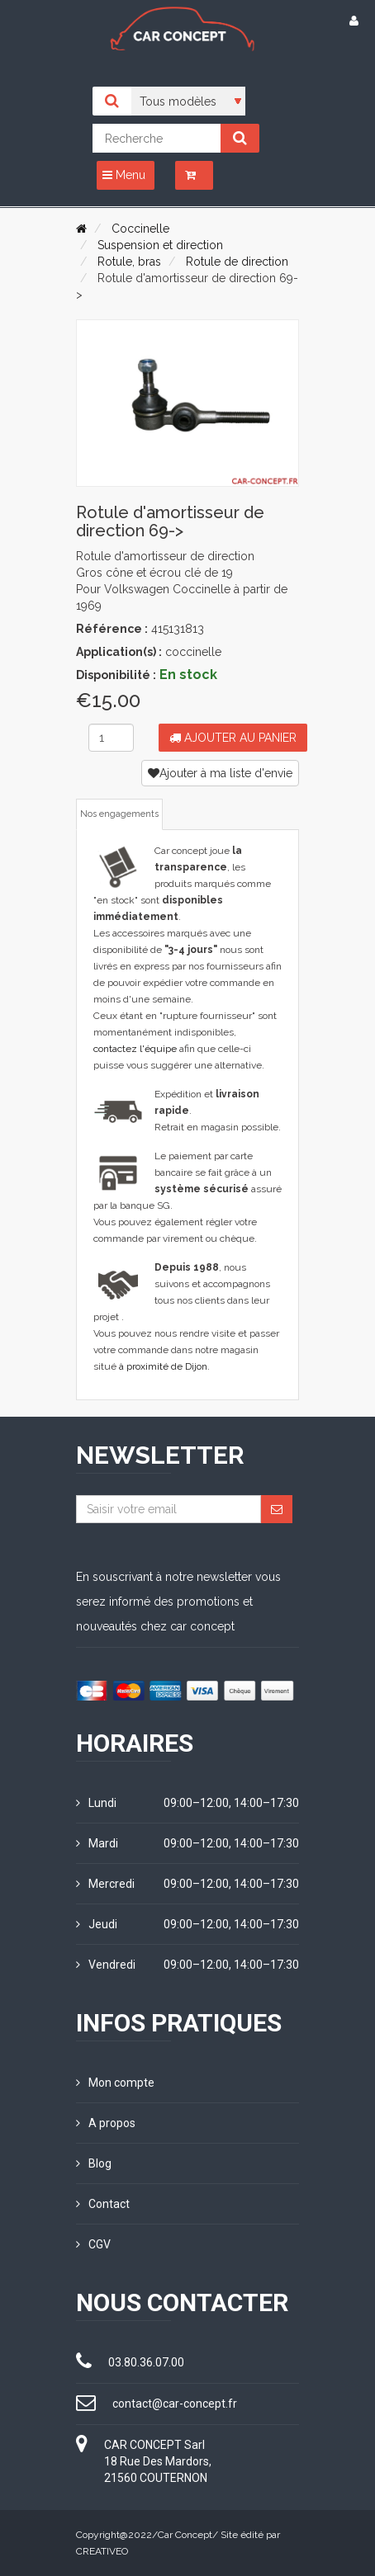 The height and width of the screenshot is (2576, 375). I want to click on Car Concept, so click(185, 2535).